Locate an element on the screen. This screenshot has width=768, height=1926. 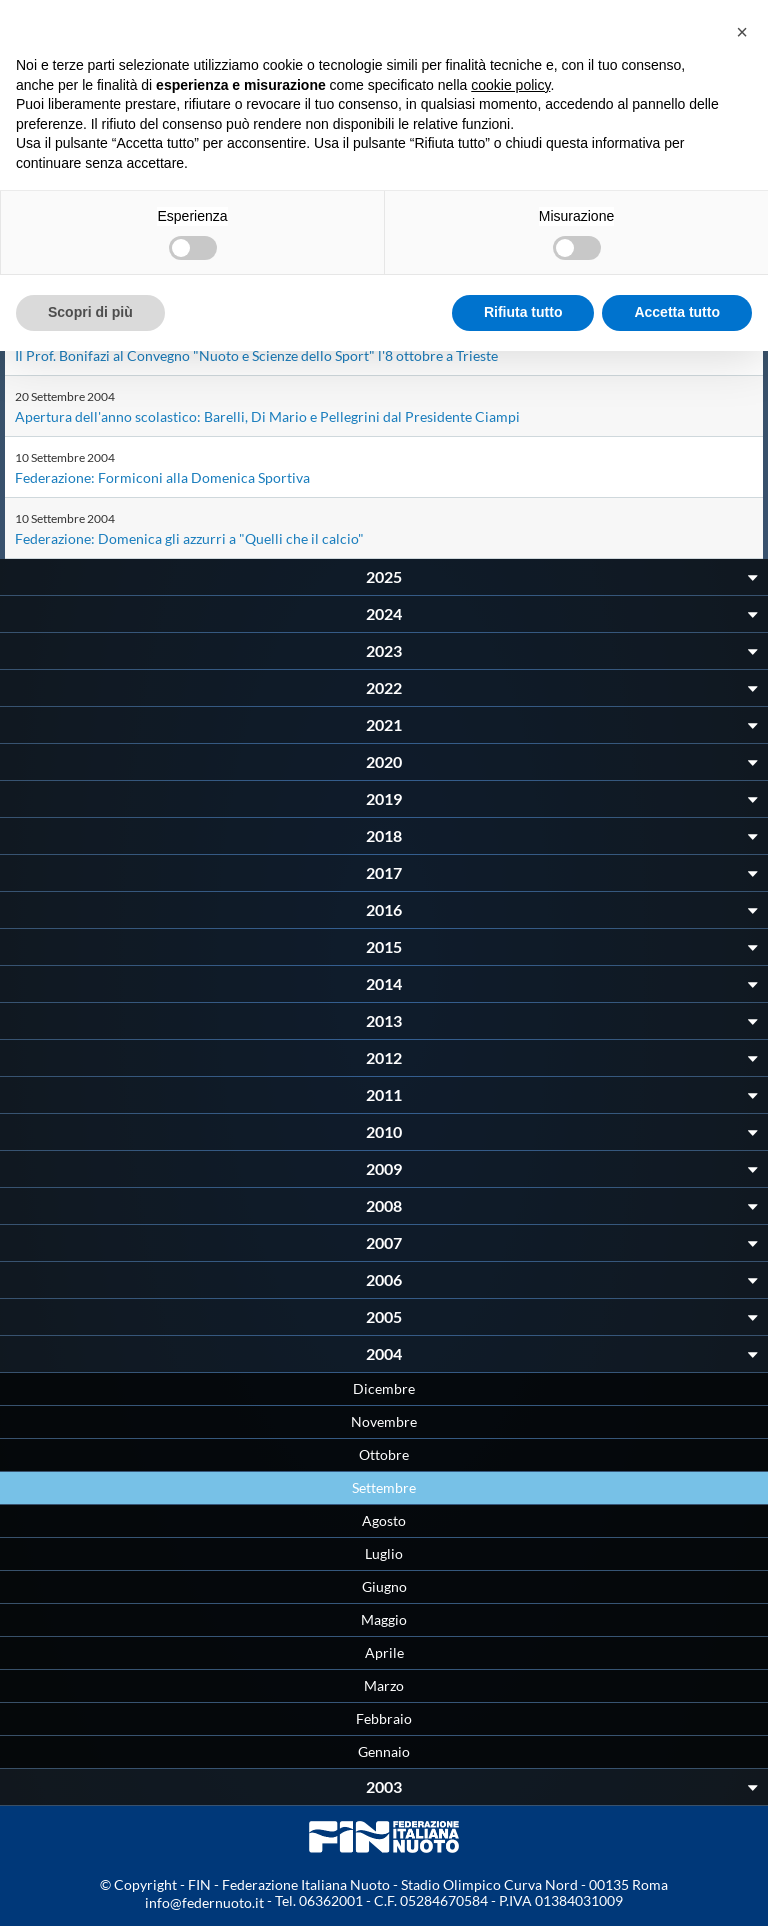
Luglio is located at coordinates (384, 1553).